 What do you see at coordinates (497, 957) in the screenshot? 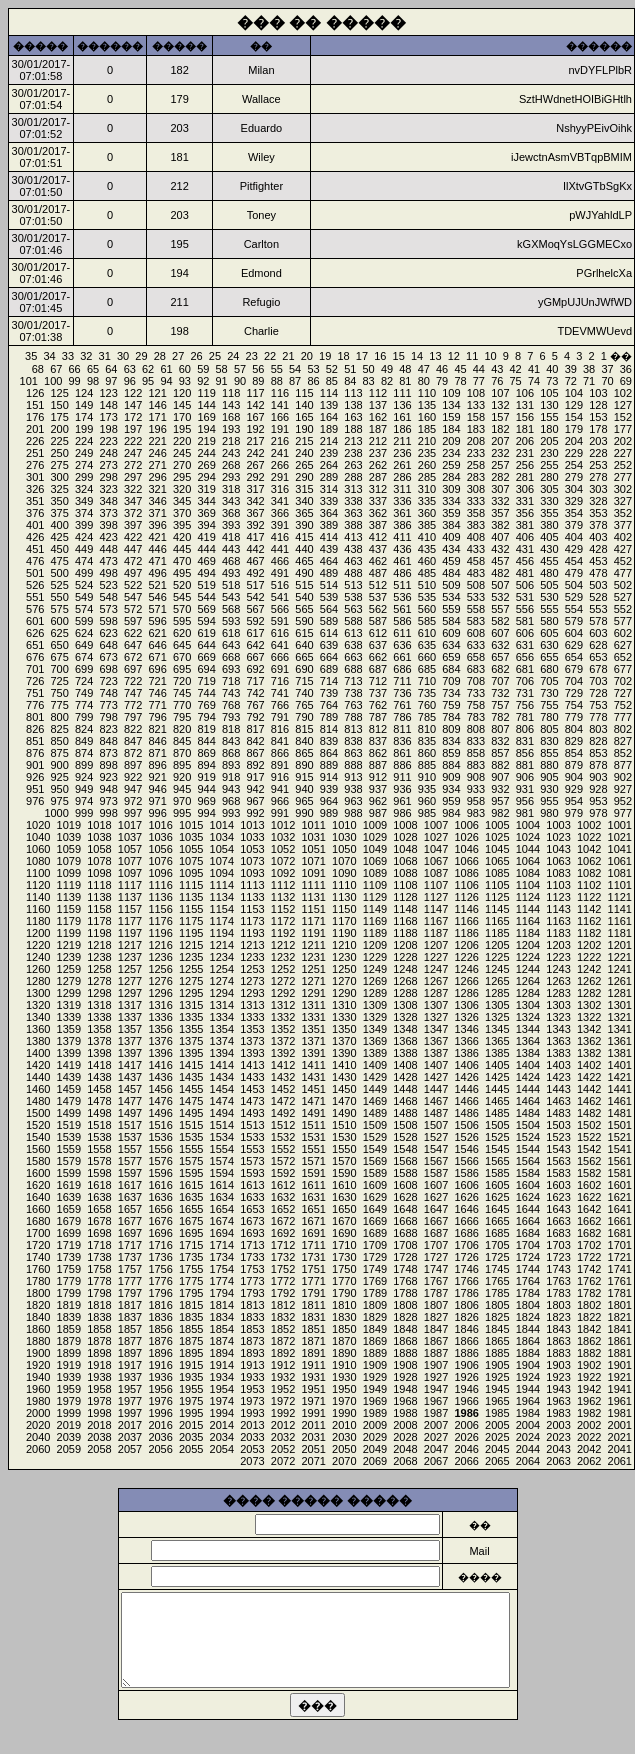
I see `1225` at bounding box center [497, 957].